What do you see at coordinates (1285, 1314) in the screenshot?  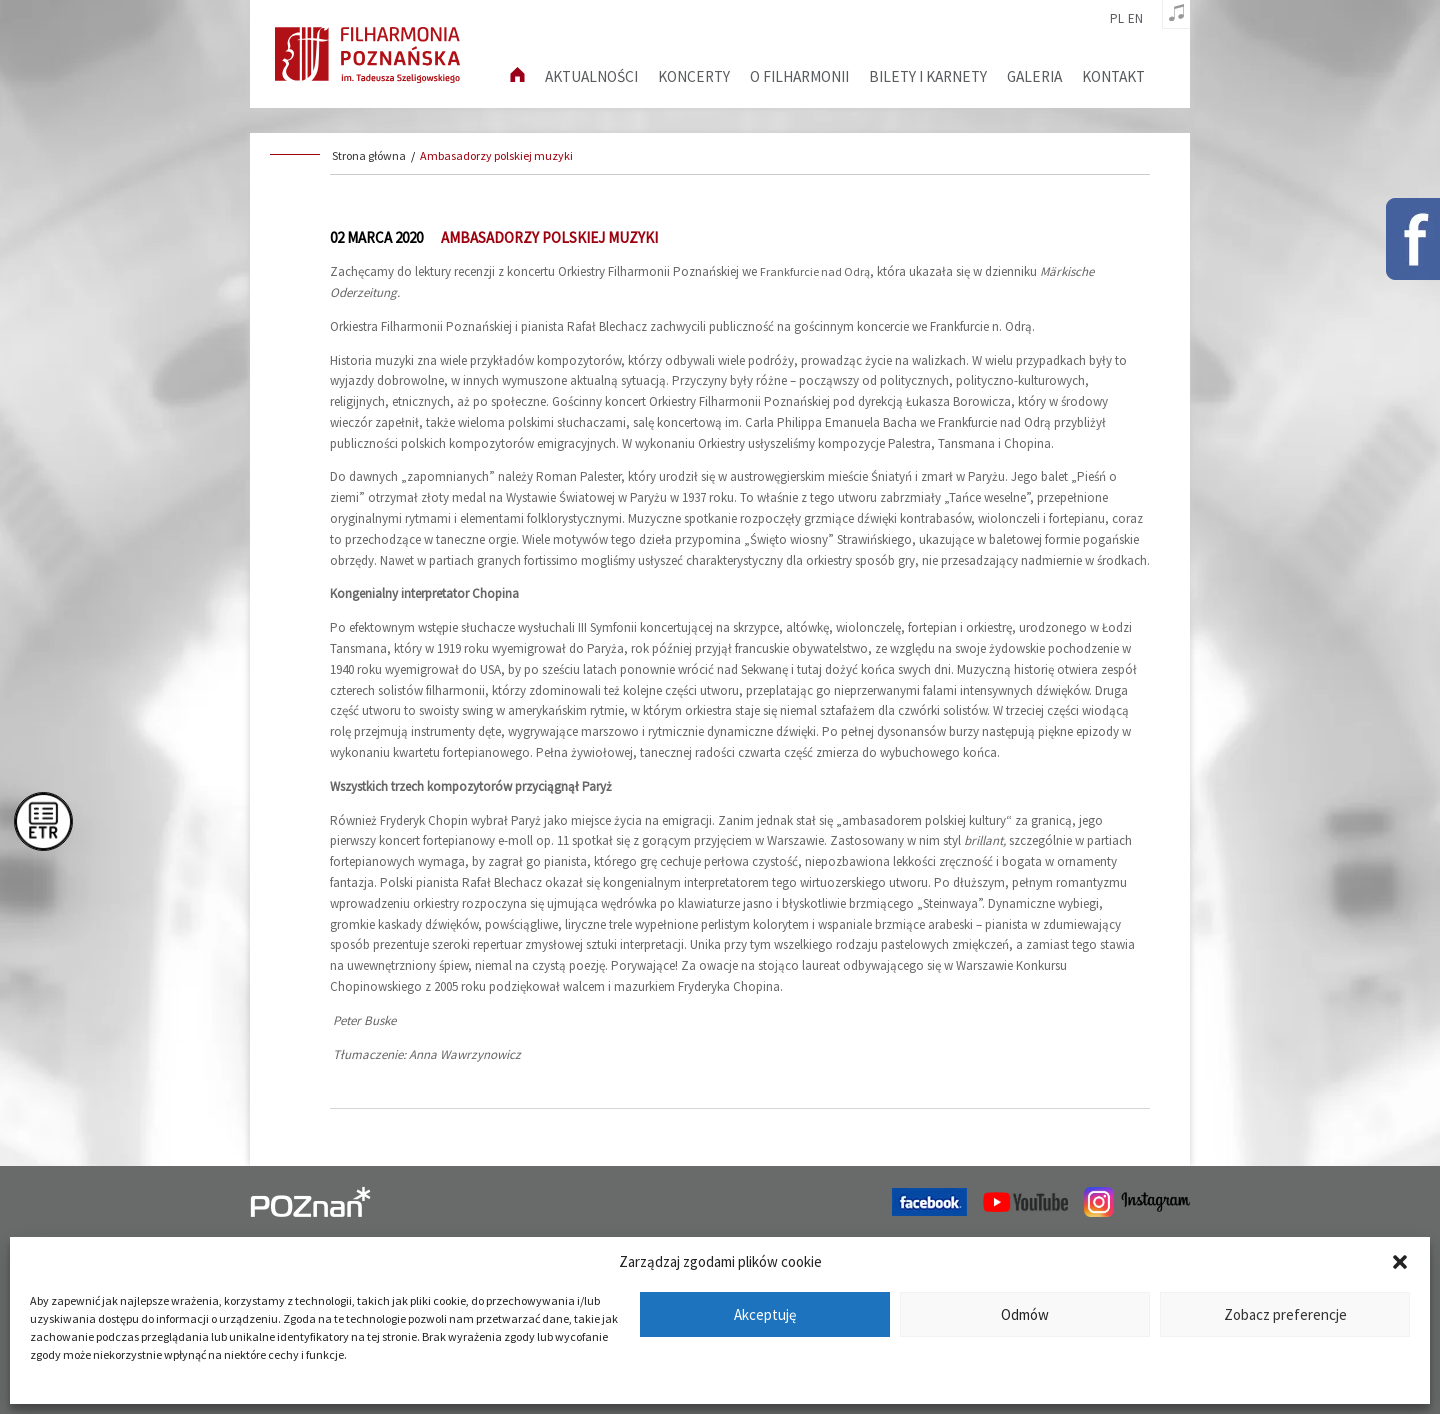 I see `Zobacz preferencje` at bounding box center [1285, 1314].